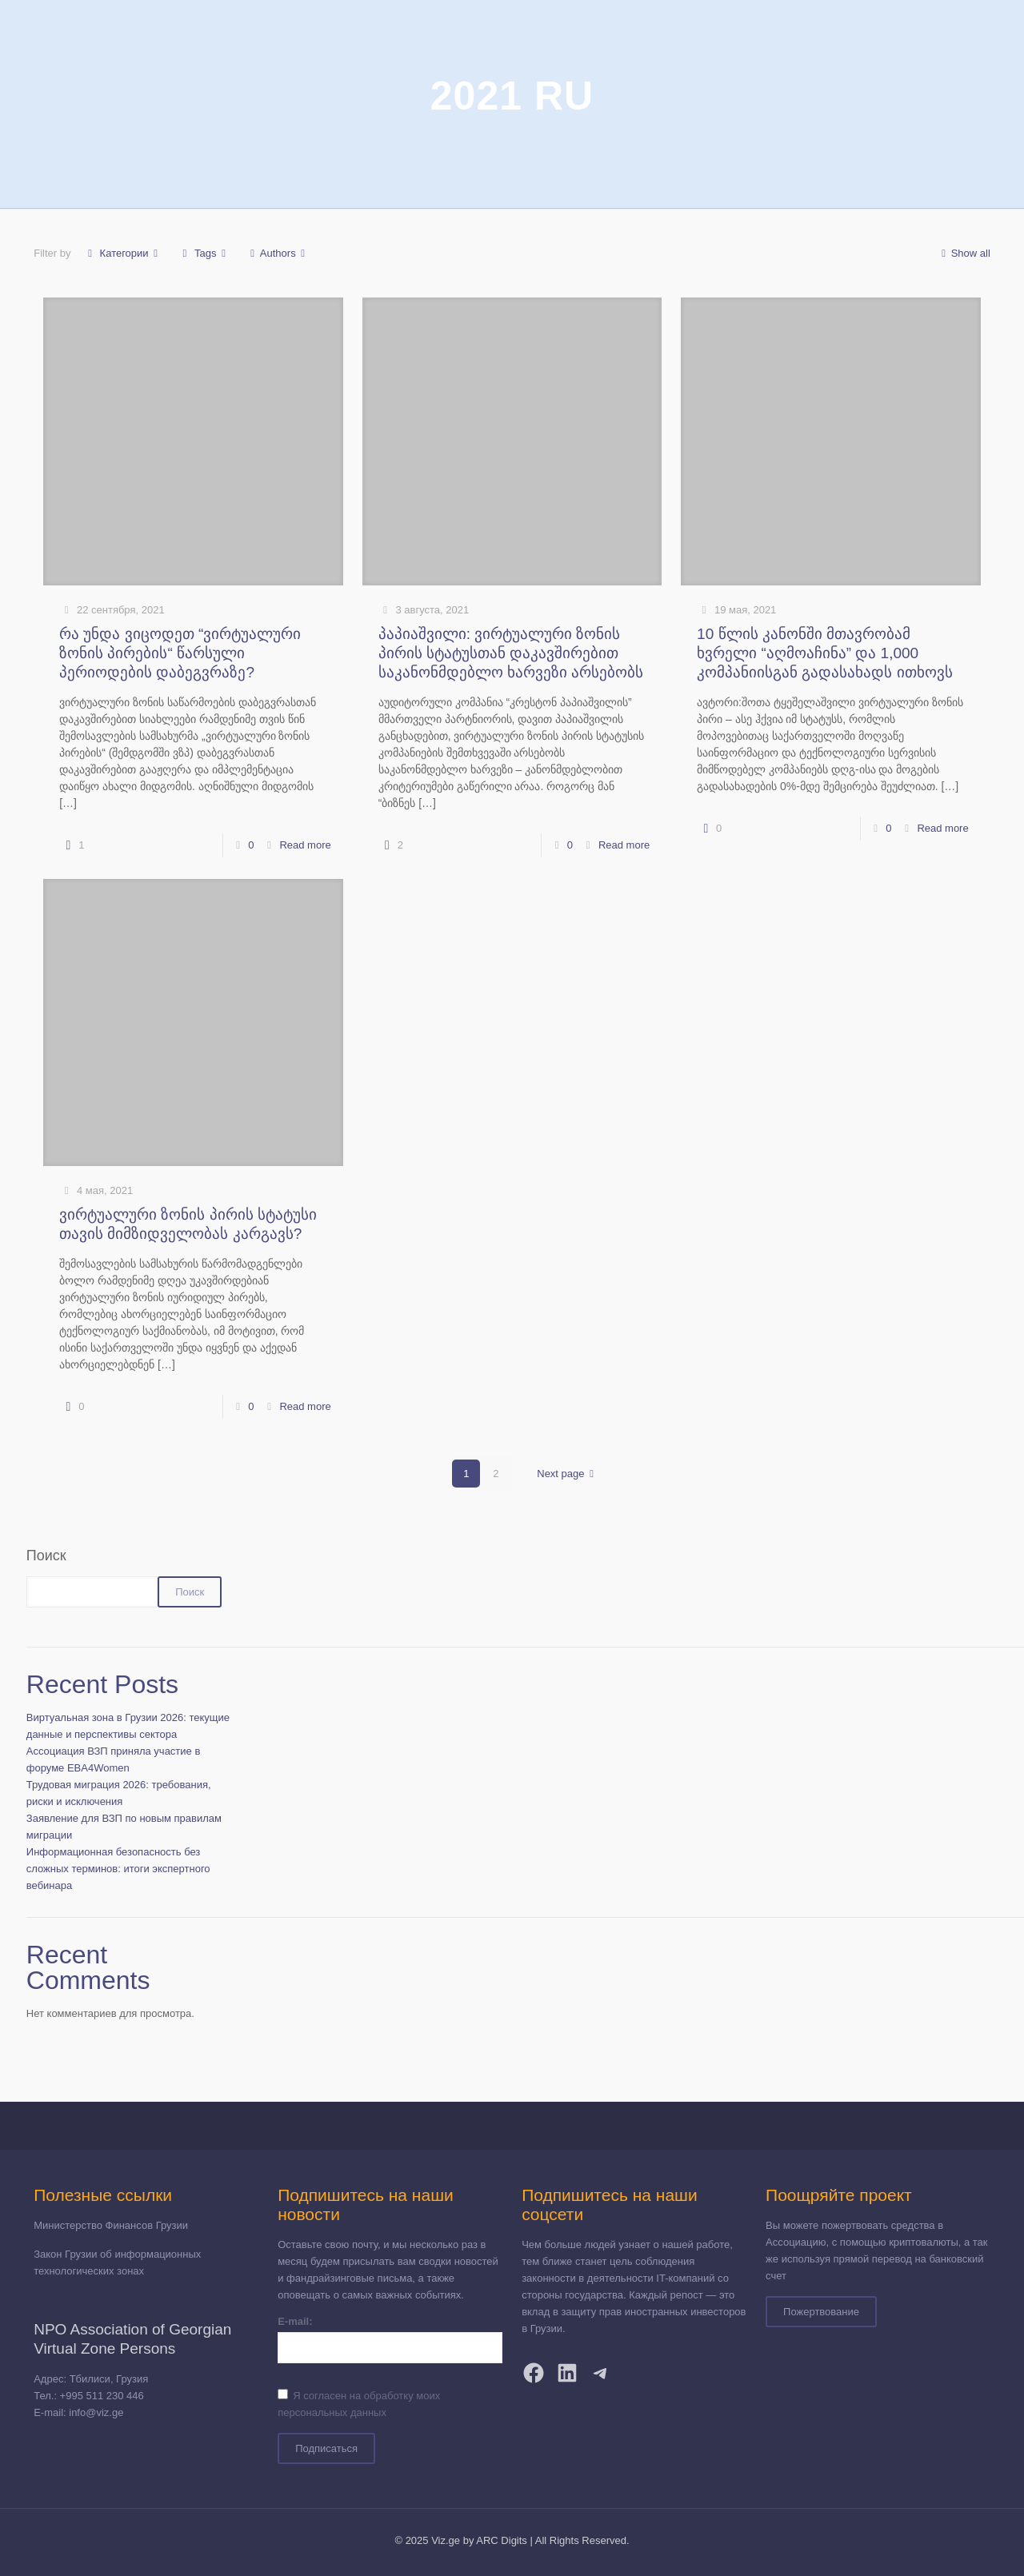  Describe the element at coordinates (295, 2321) in the screenshot. I see `E-mail:` at that location.